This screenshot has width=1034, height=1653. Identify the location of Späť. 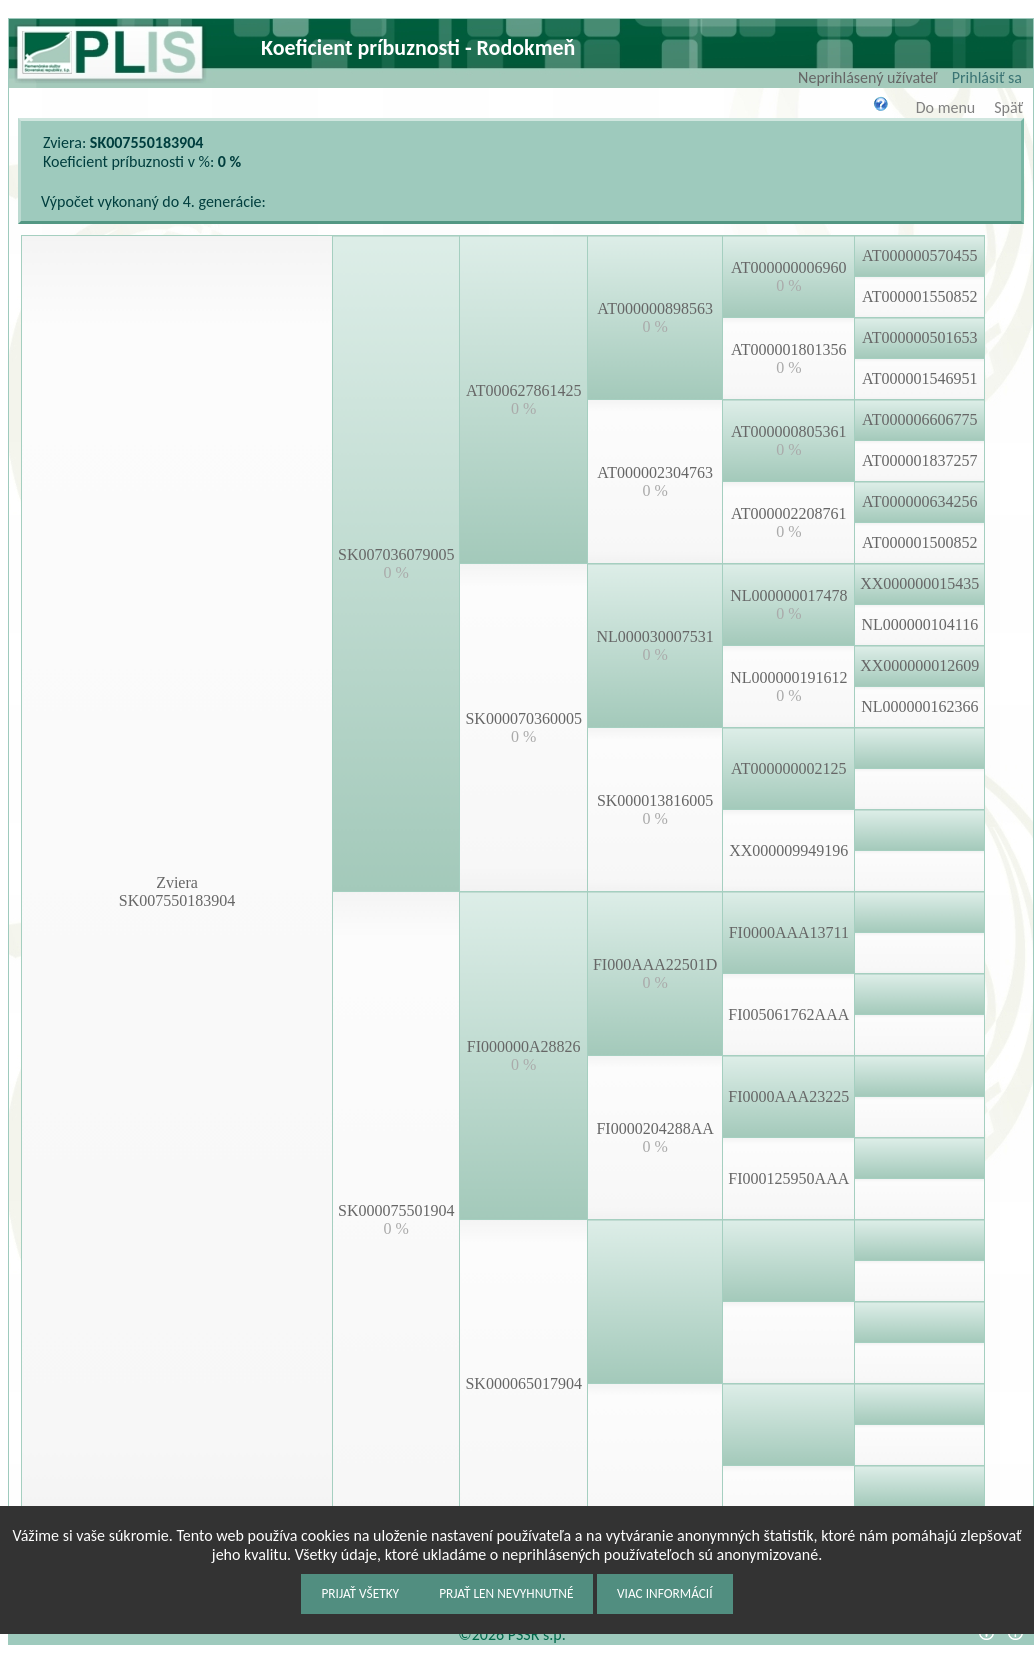
(1008, 107).